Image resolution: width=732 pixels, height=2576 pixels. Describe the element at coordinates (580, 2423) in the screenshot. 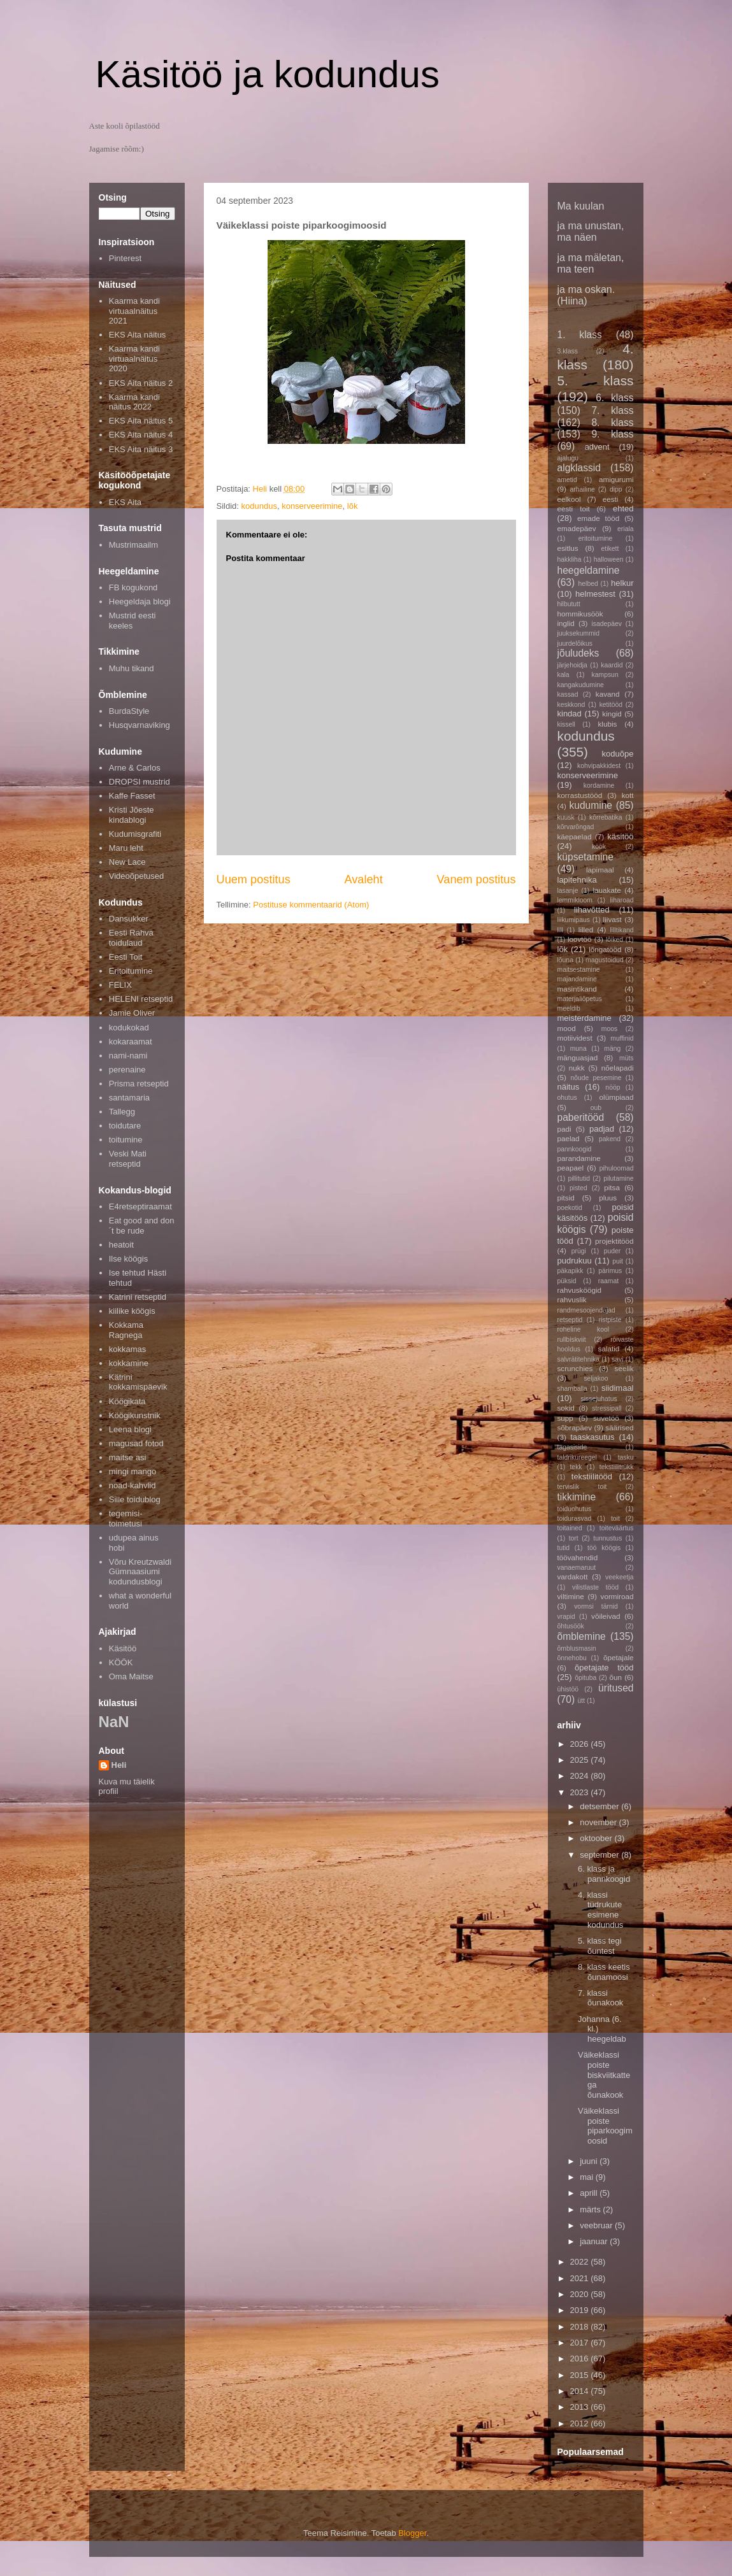

I see `2012` at that location.